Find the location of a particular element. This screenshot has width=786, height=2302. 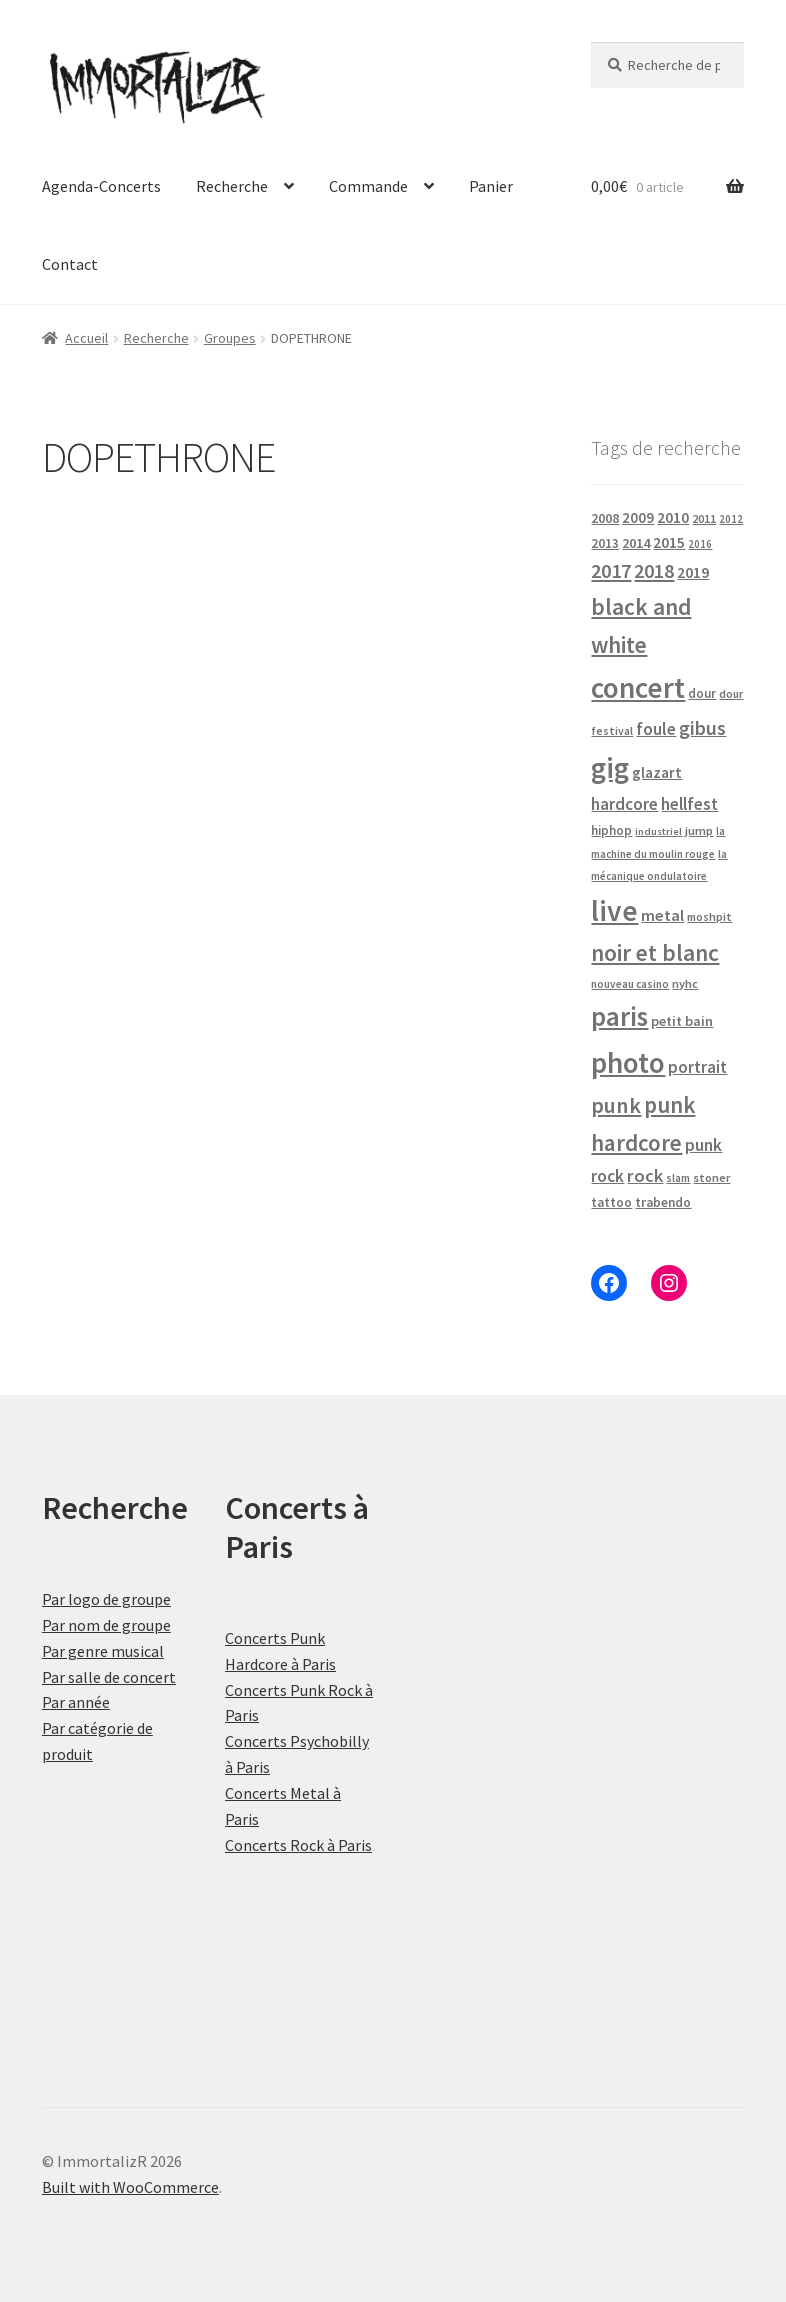

gig [gig (484 produit)] is located at coordinates (610, 767).